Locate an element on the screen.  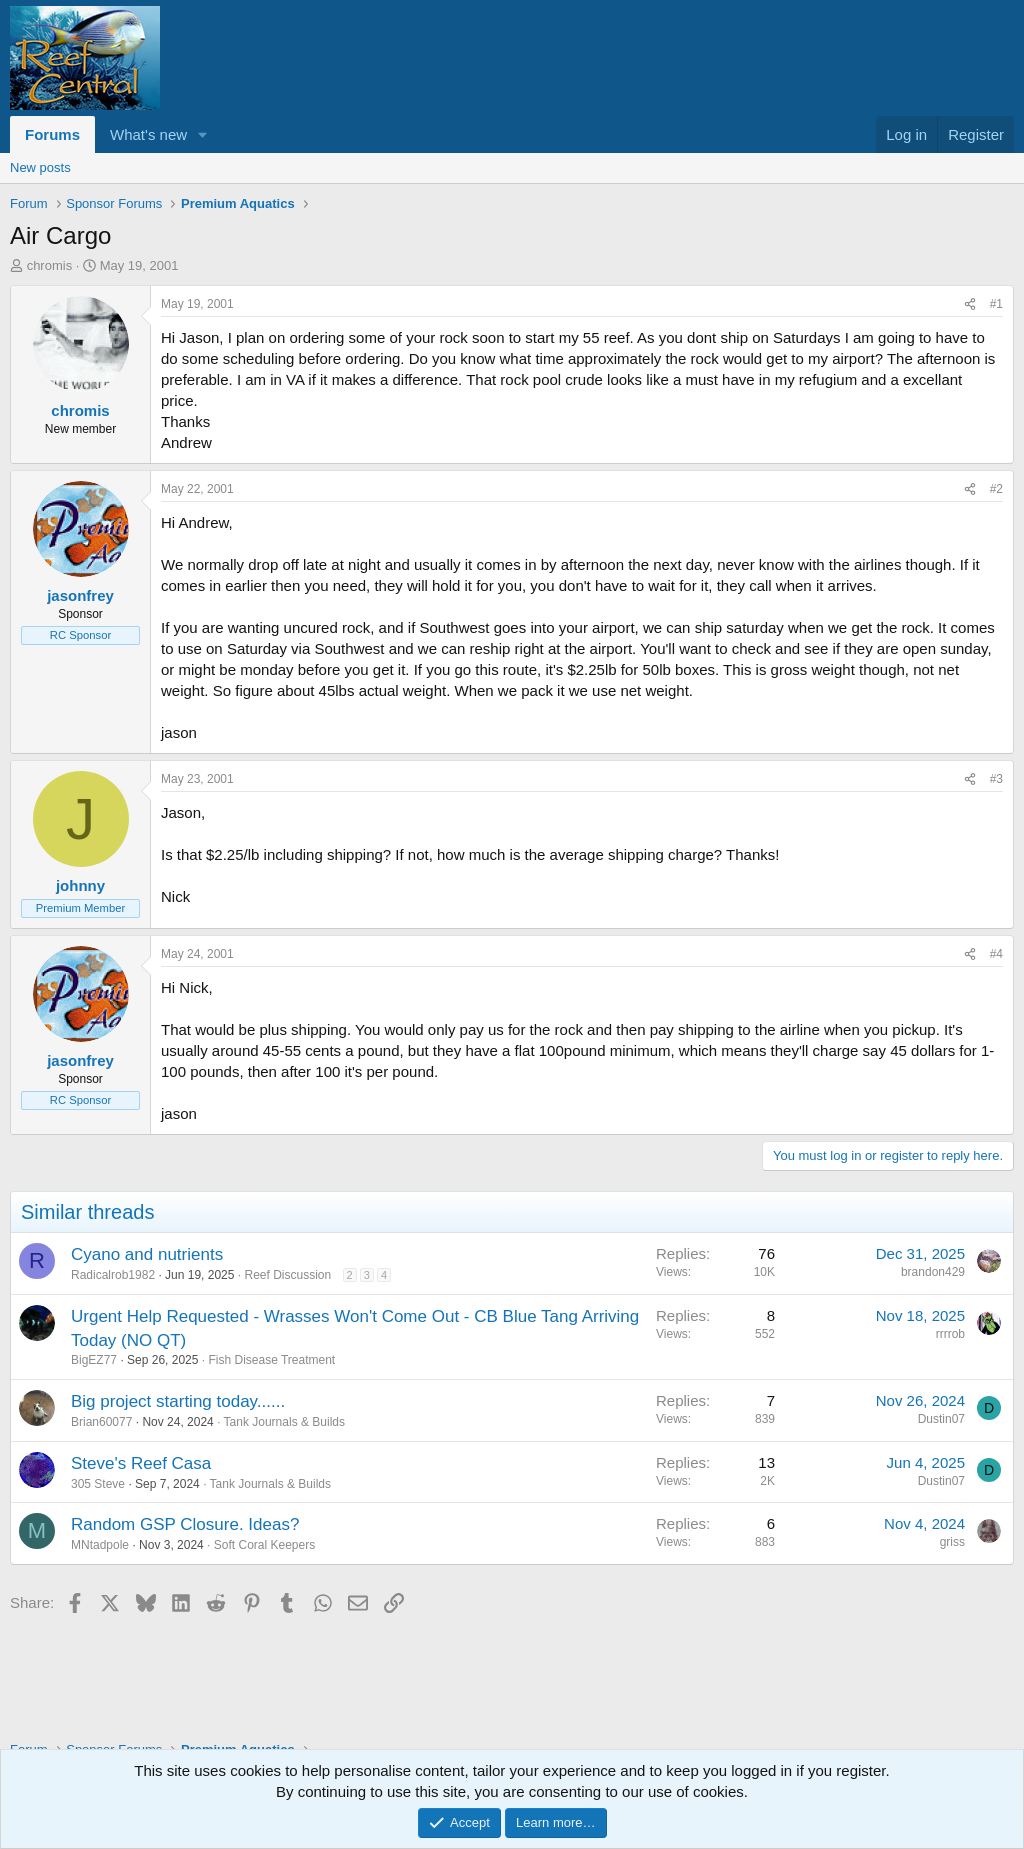
Dustin07 is located at coordinates (941, 1419).